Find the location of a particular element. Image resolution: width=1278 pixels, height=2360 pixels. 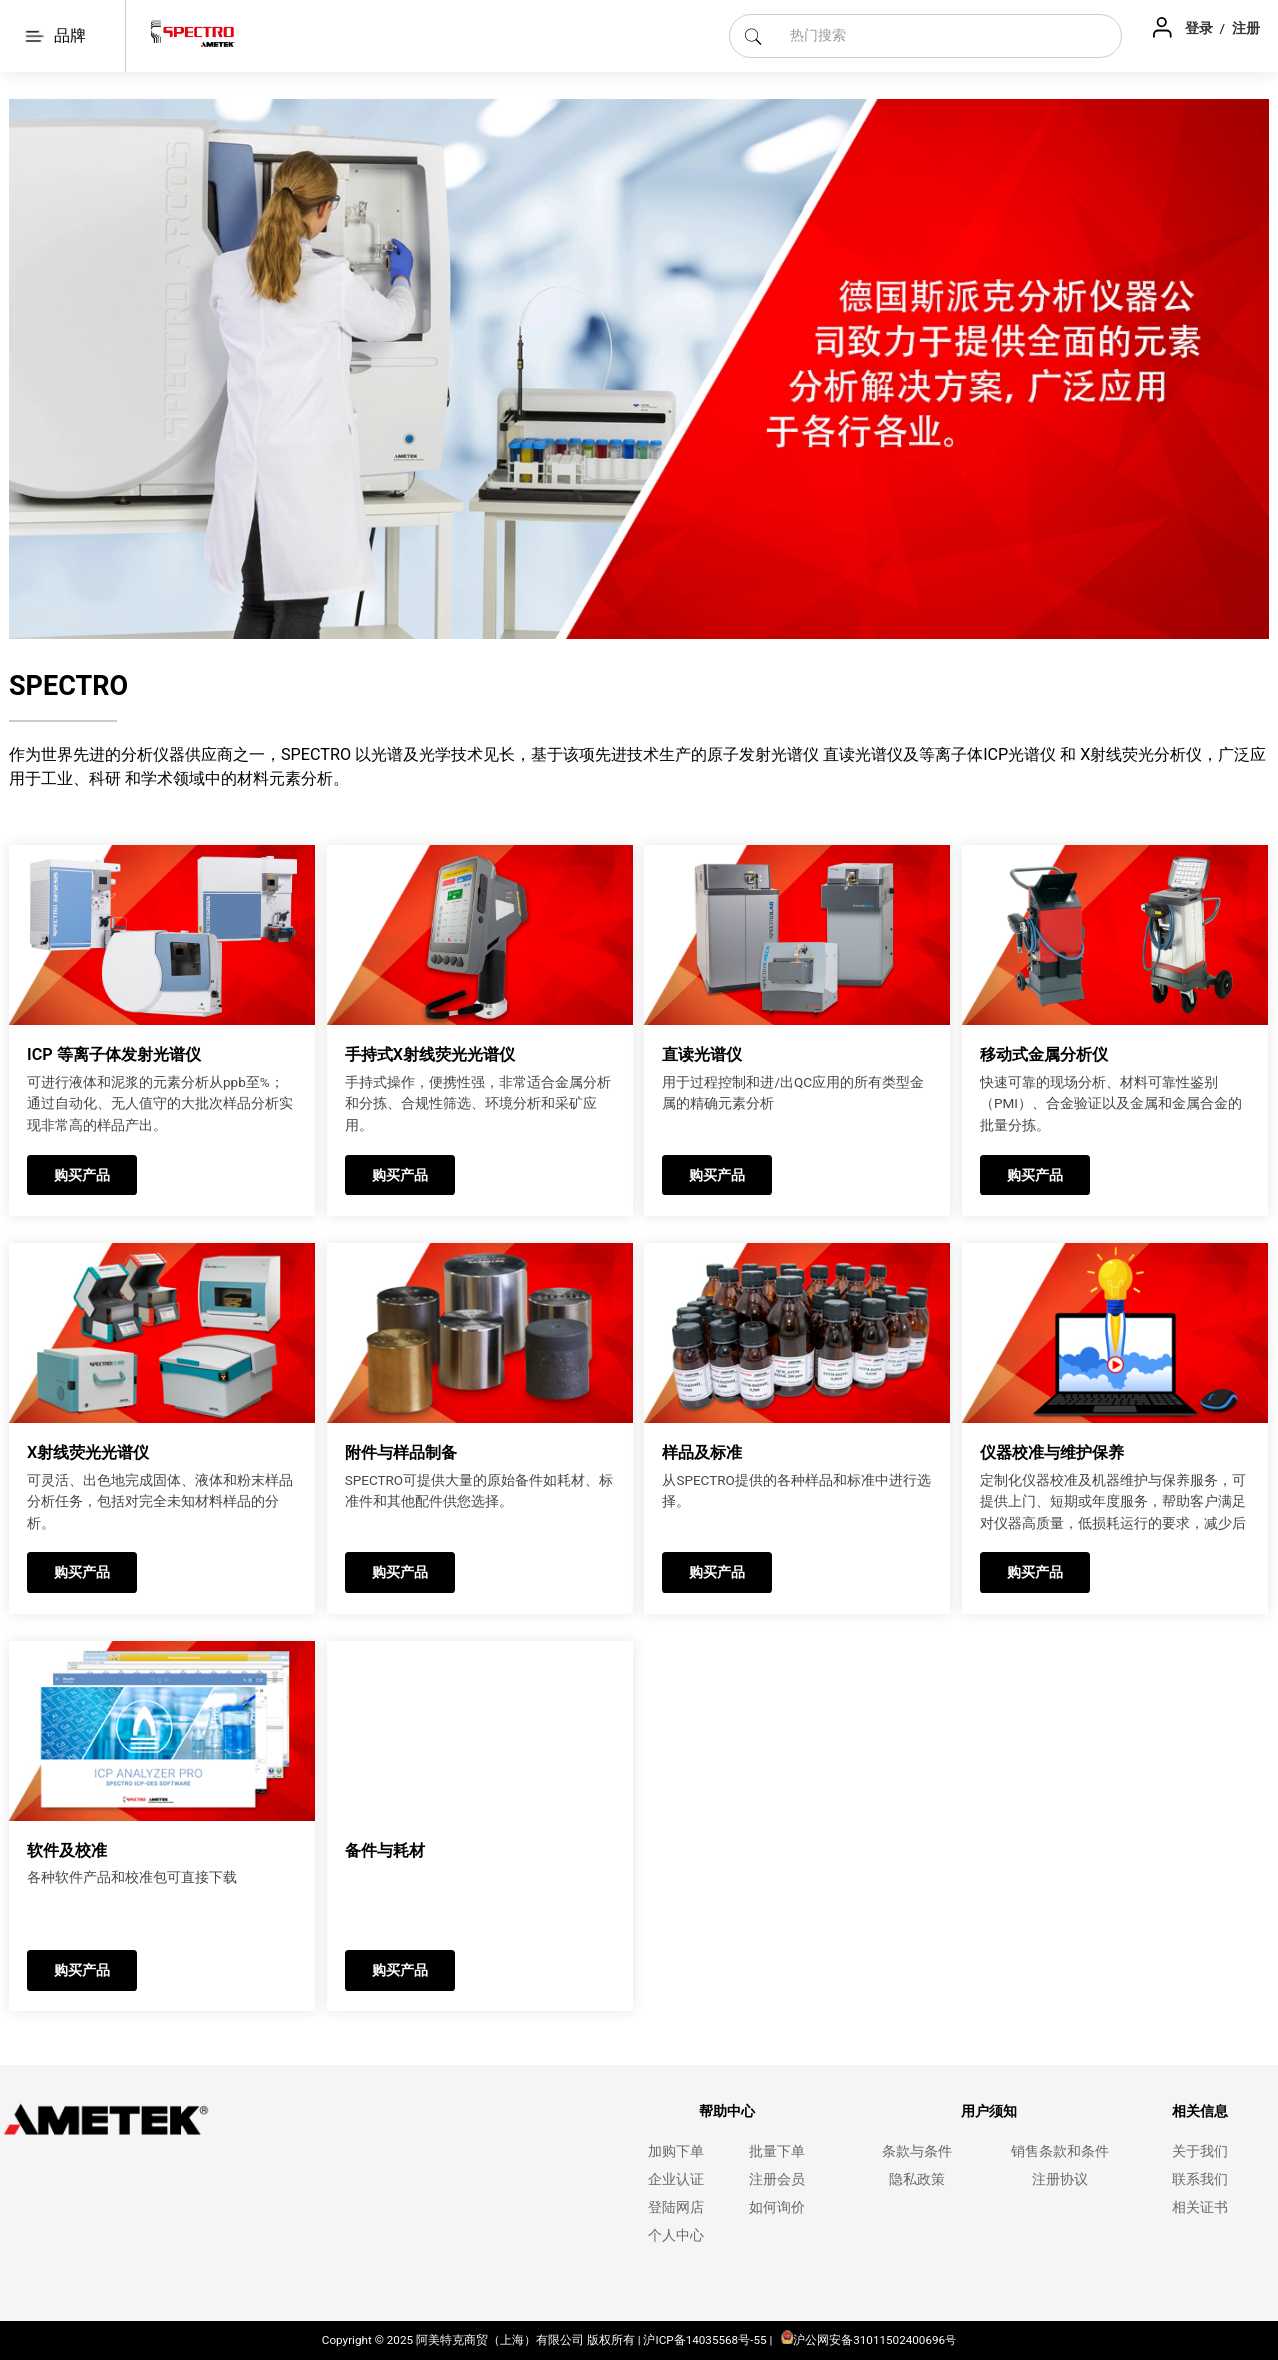

条款与条件 is located at coordinates (917, 2151).